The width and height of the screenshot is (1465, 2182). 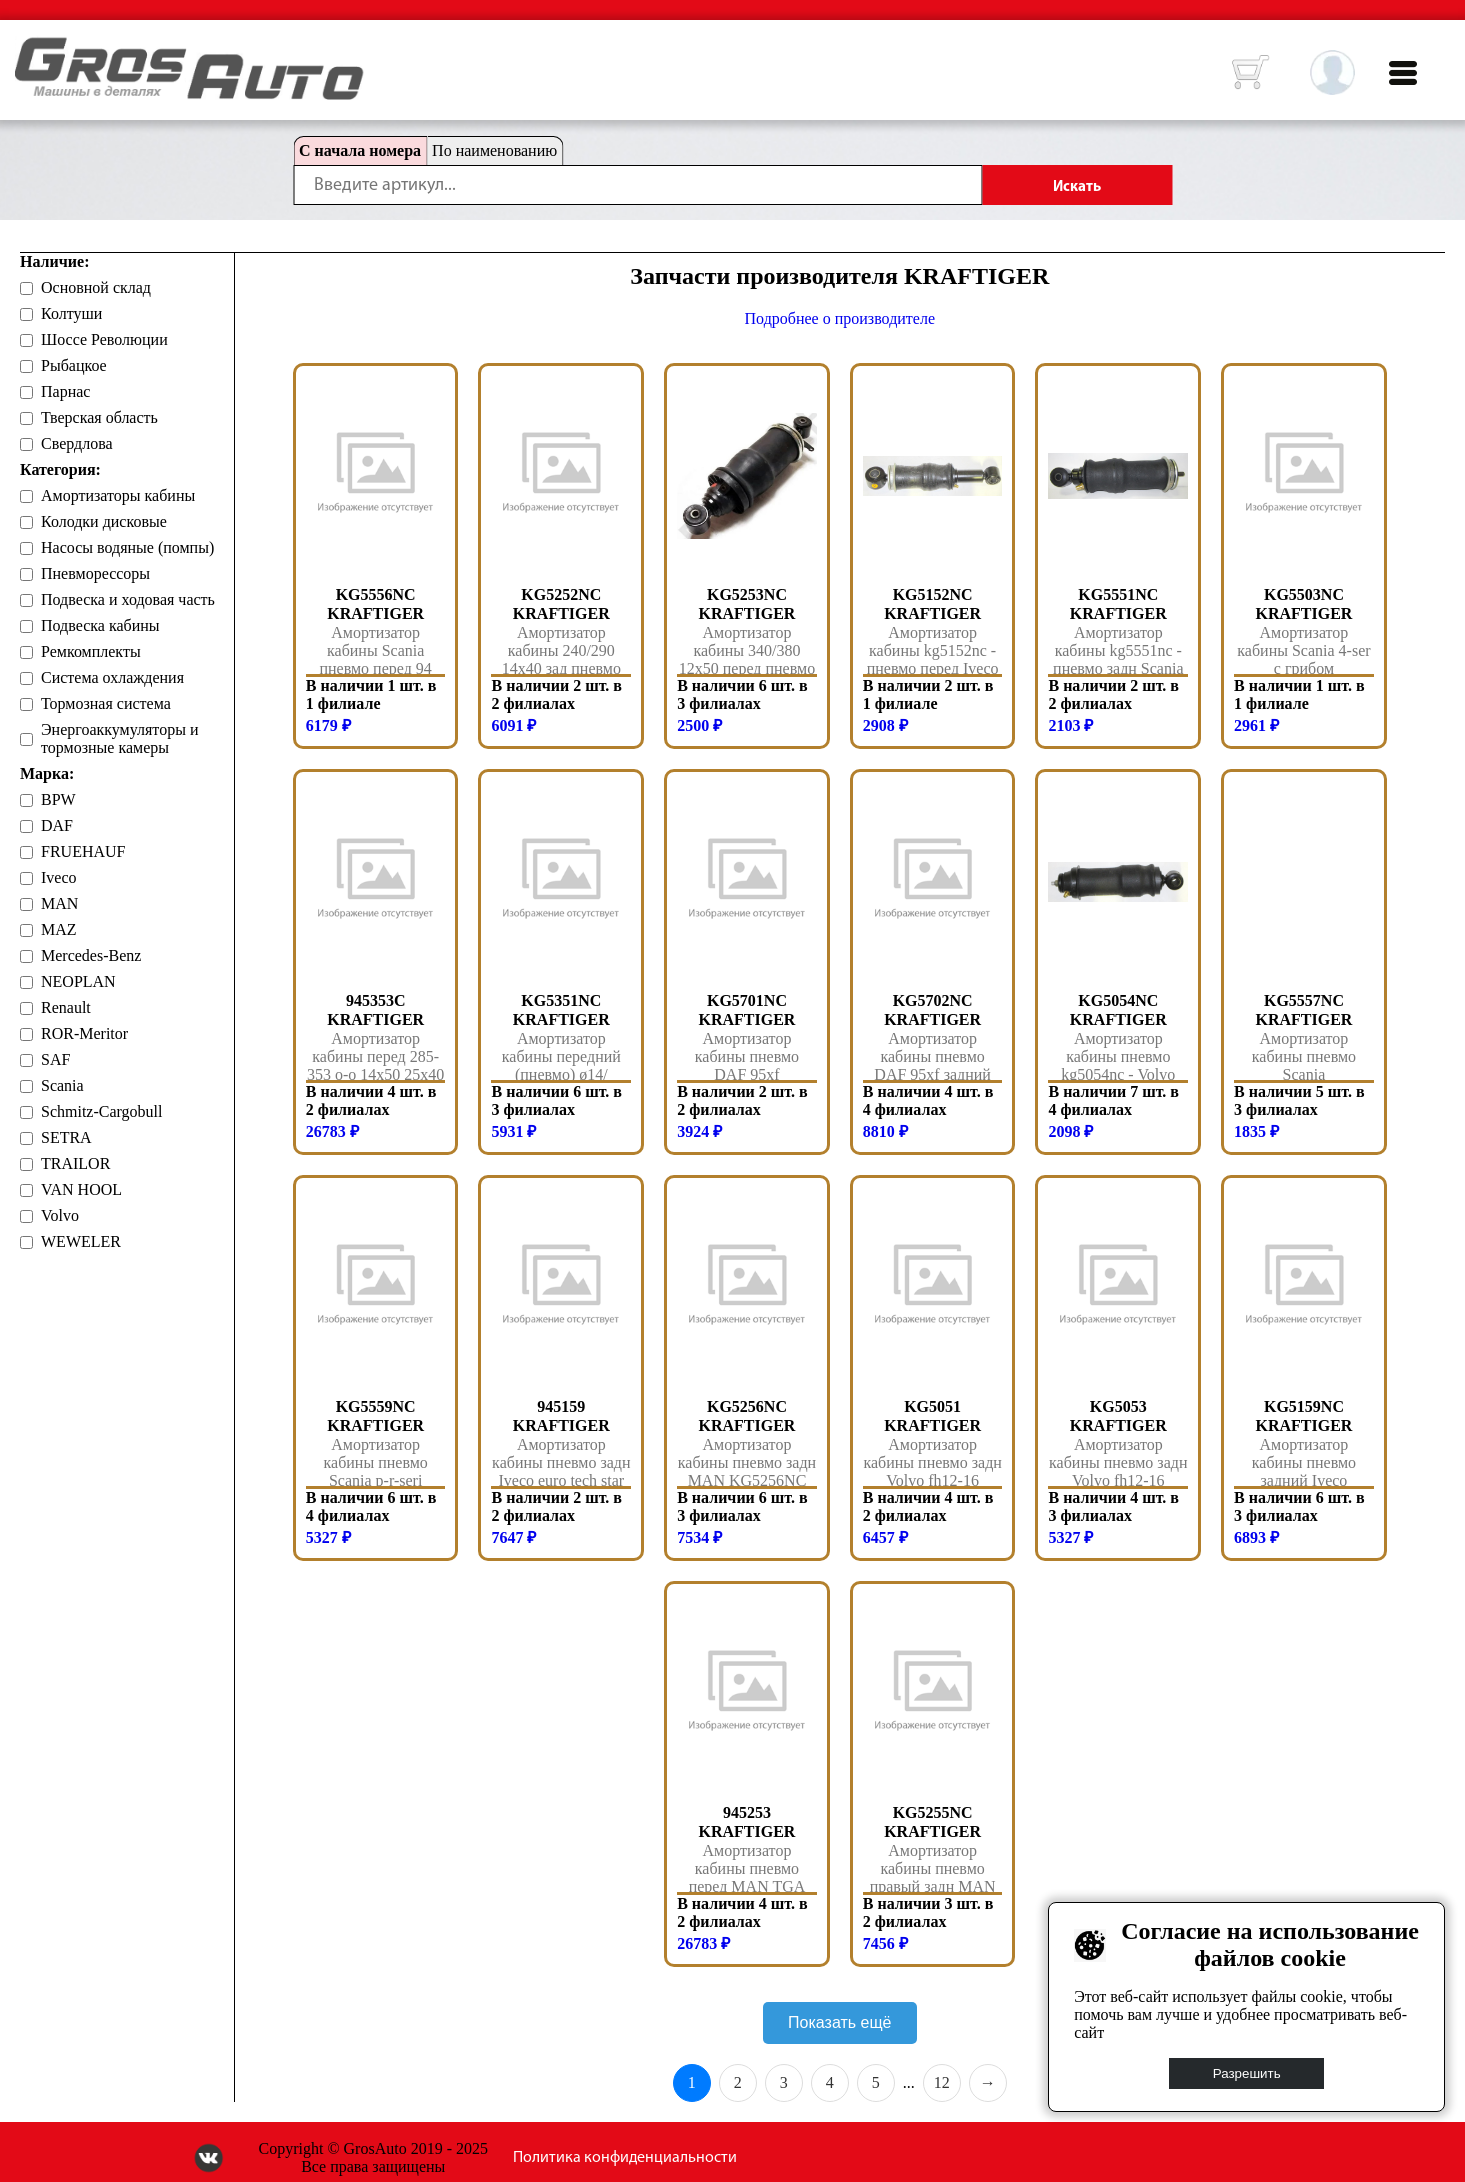 What do you see at coordinates (1247, 2073) in the screenshot?
I see `Разрешить` at bounding box center [1247, 2073].